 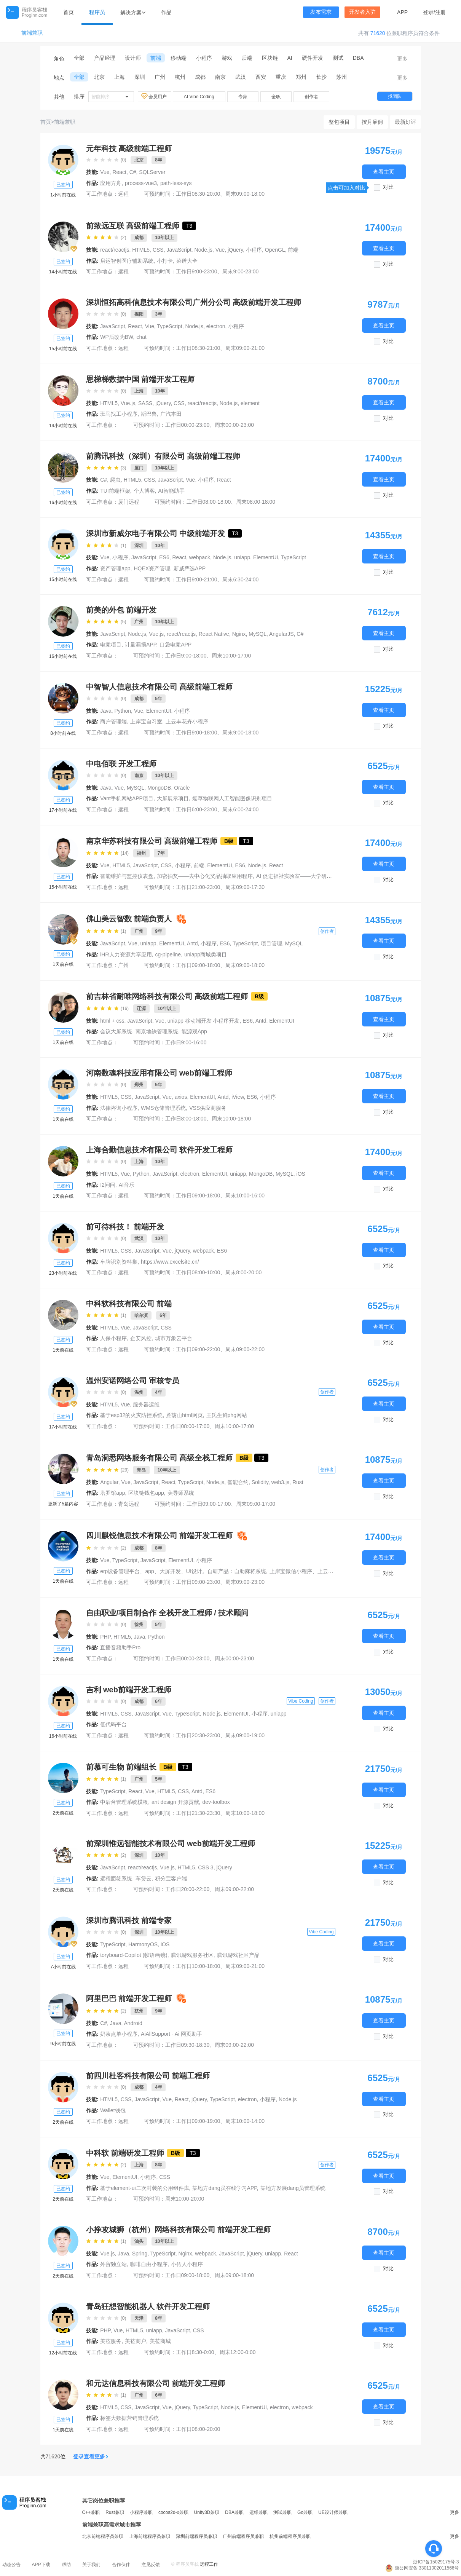 What do you see at coordinates (168, 954) in the screenshot?
I see `cg-pipeline` at bounding box center [168, 954].